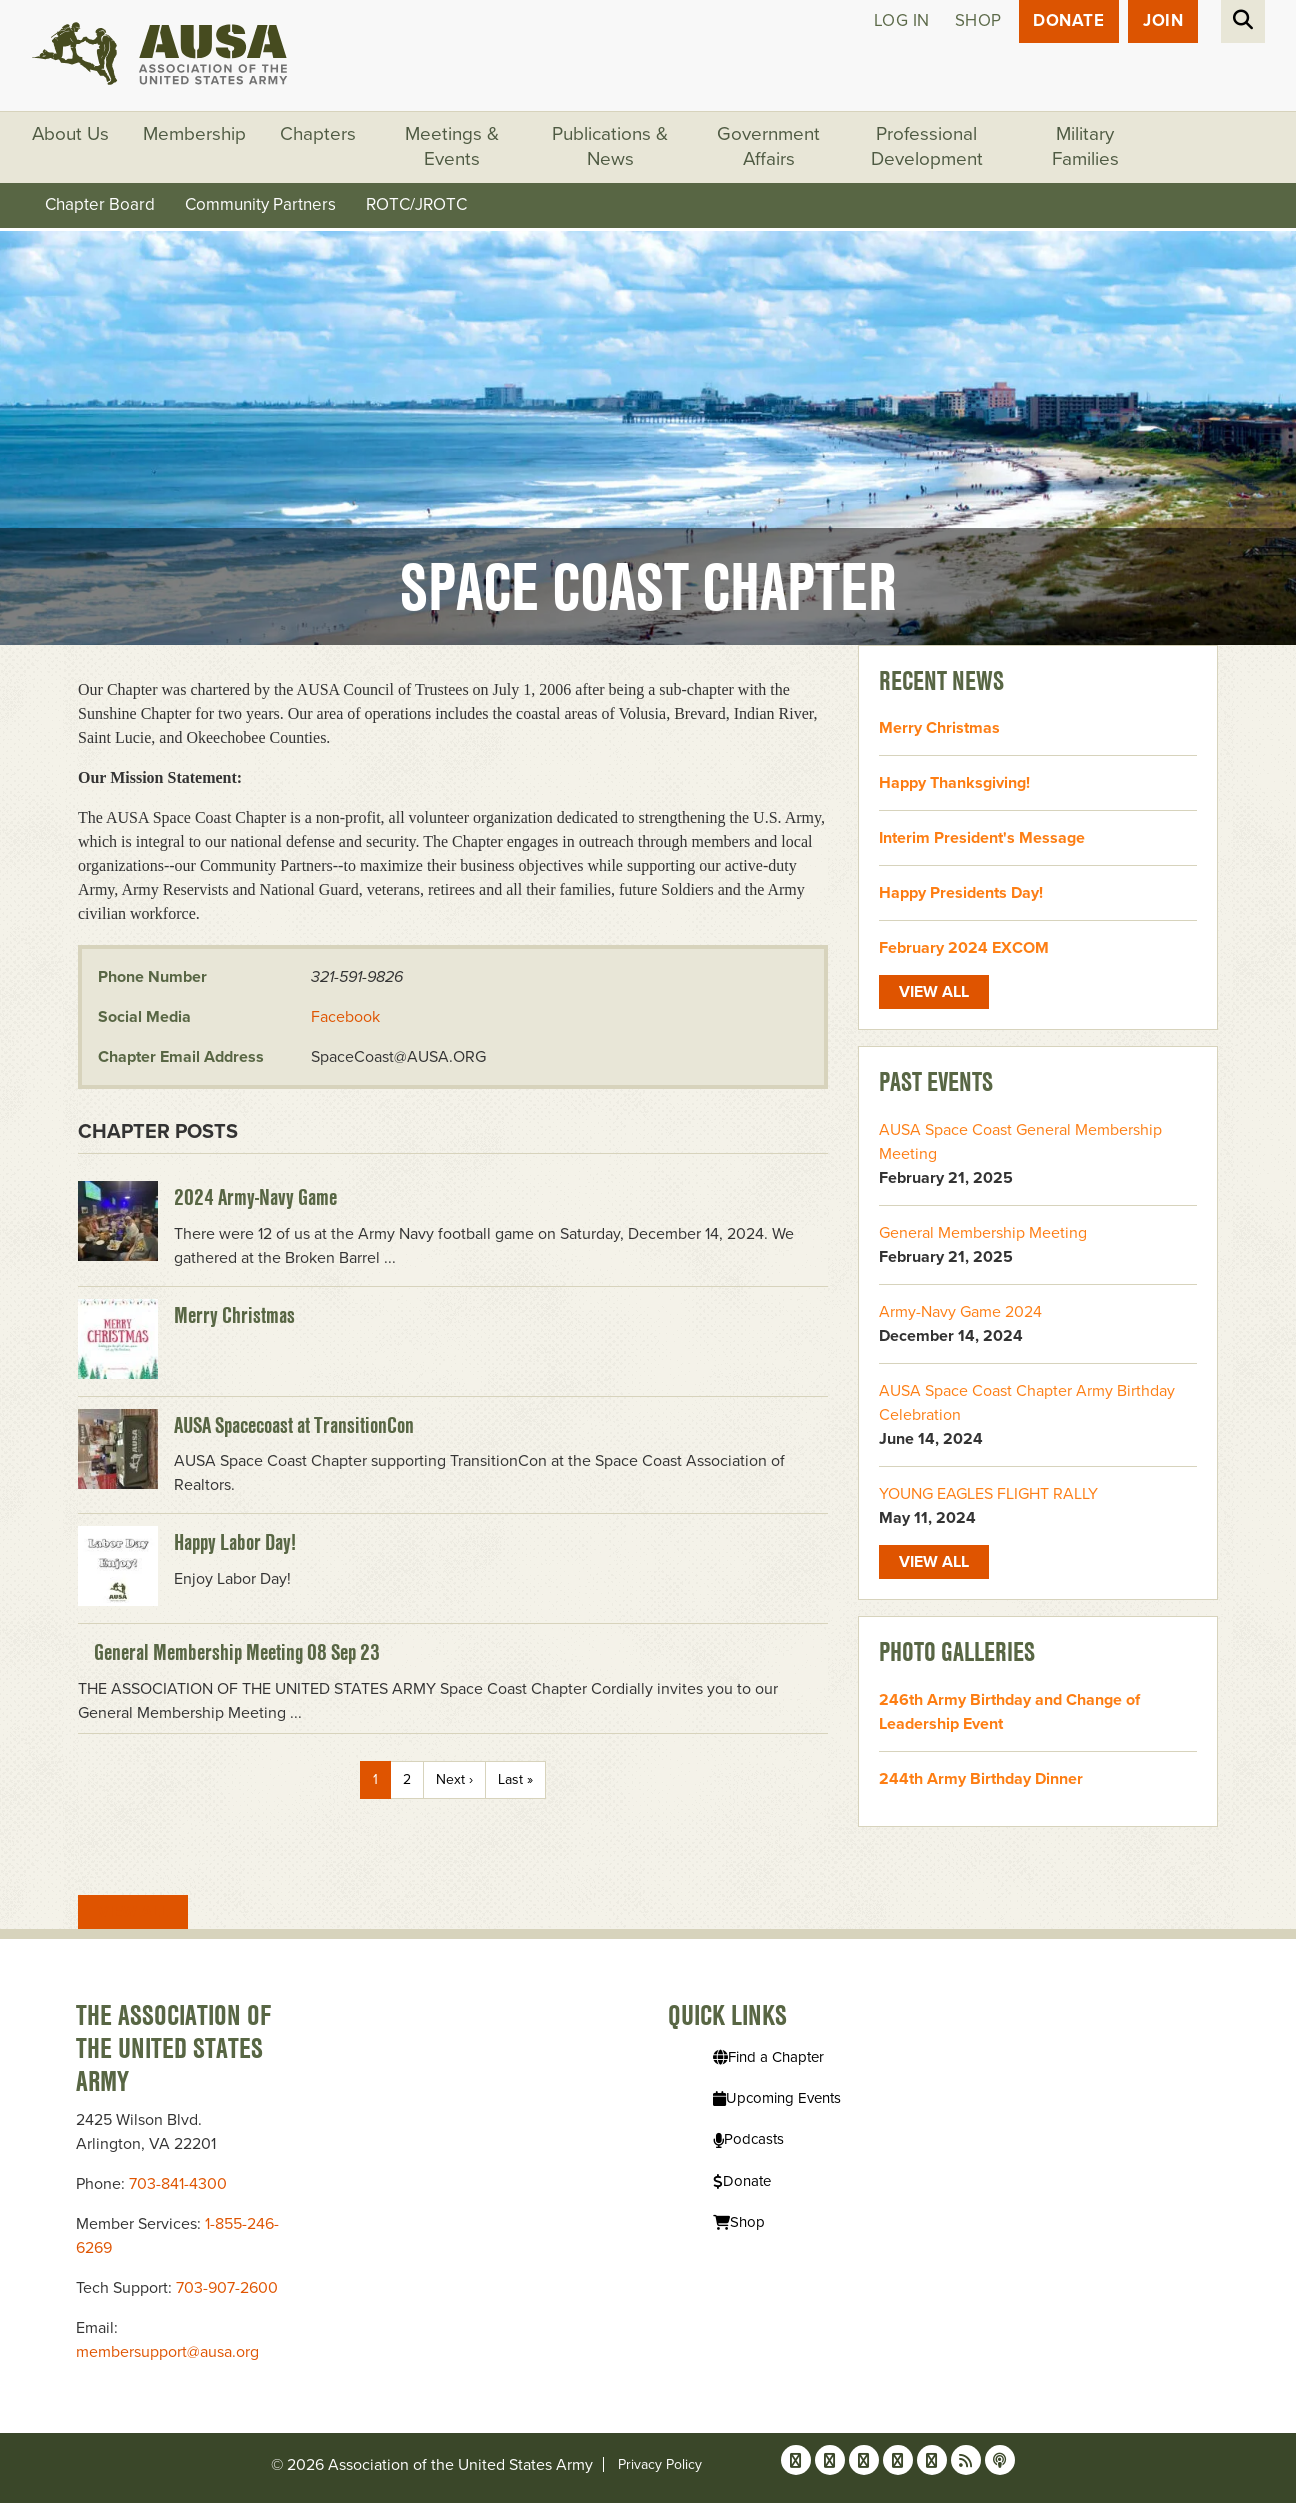  Describe the element at coordinates (71, 135) in the screenshot. I see `About Us` at that location.